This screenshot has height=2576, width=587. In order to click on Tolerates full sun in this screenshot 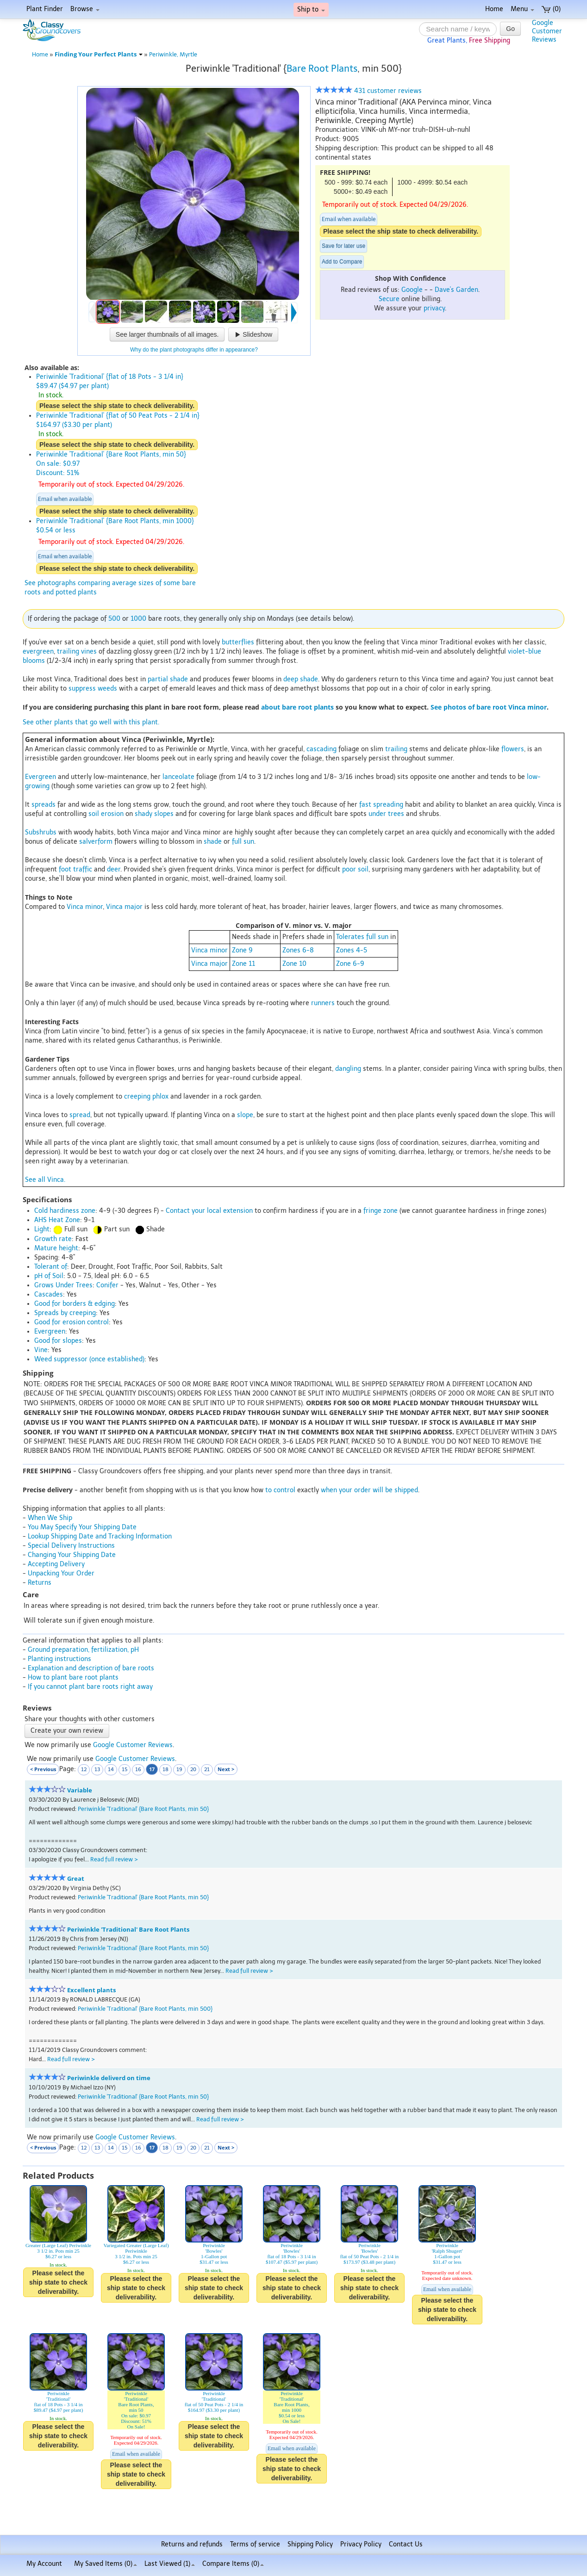, I will do `click(362, 937)`.